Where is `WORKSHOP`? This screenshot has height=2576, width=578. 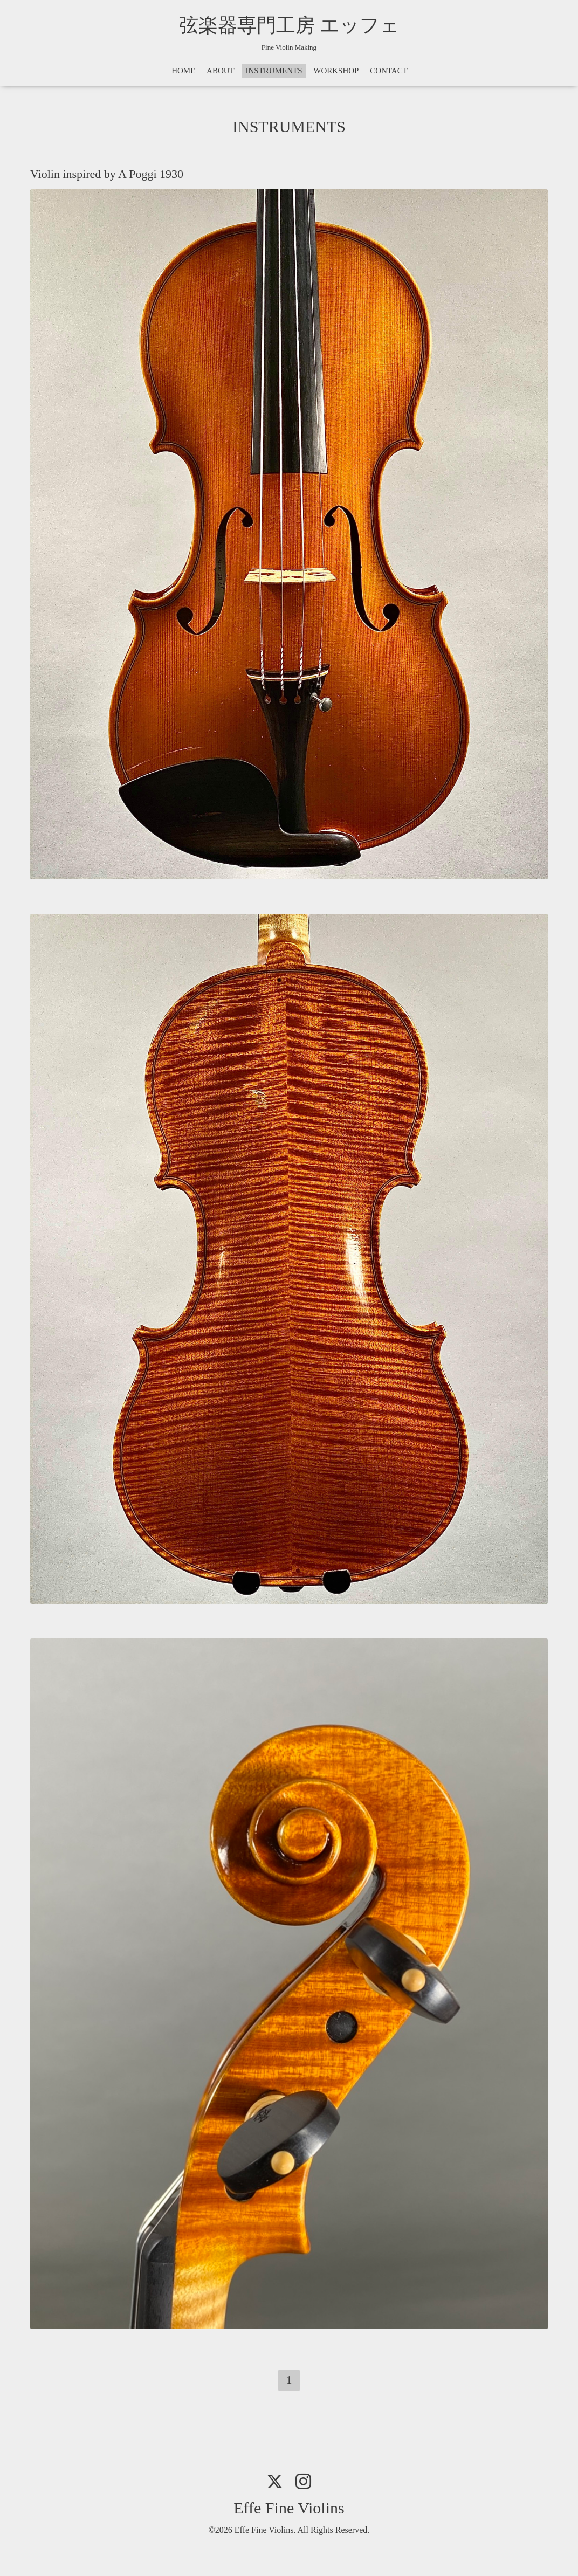
WORKSHOP is located at coordinates (336, 70).